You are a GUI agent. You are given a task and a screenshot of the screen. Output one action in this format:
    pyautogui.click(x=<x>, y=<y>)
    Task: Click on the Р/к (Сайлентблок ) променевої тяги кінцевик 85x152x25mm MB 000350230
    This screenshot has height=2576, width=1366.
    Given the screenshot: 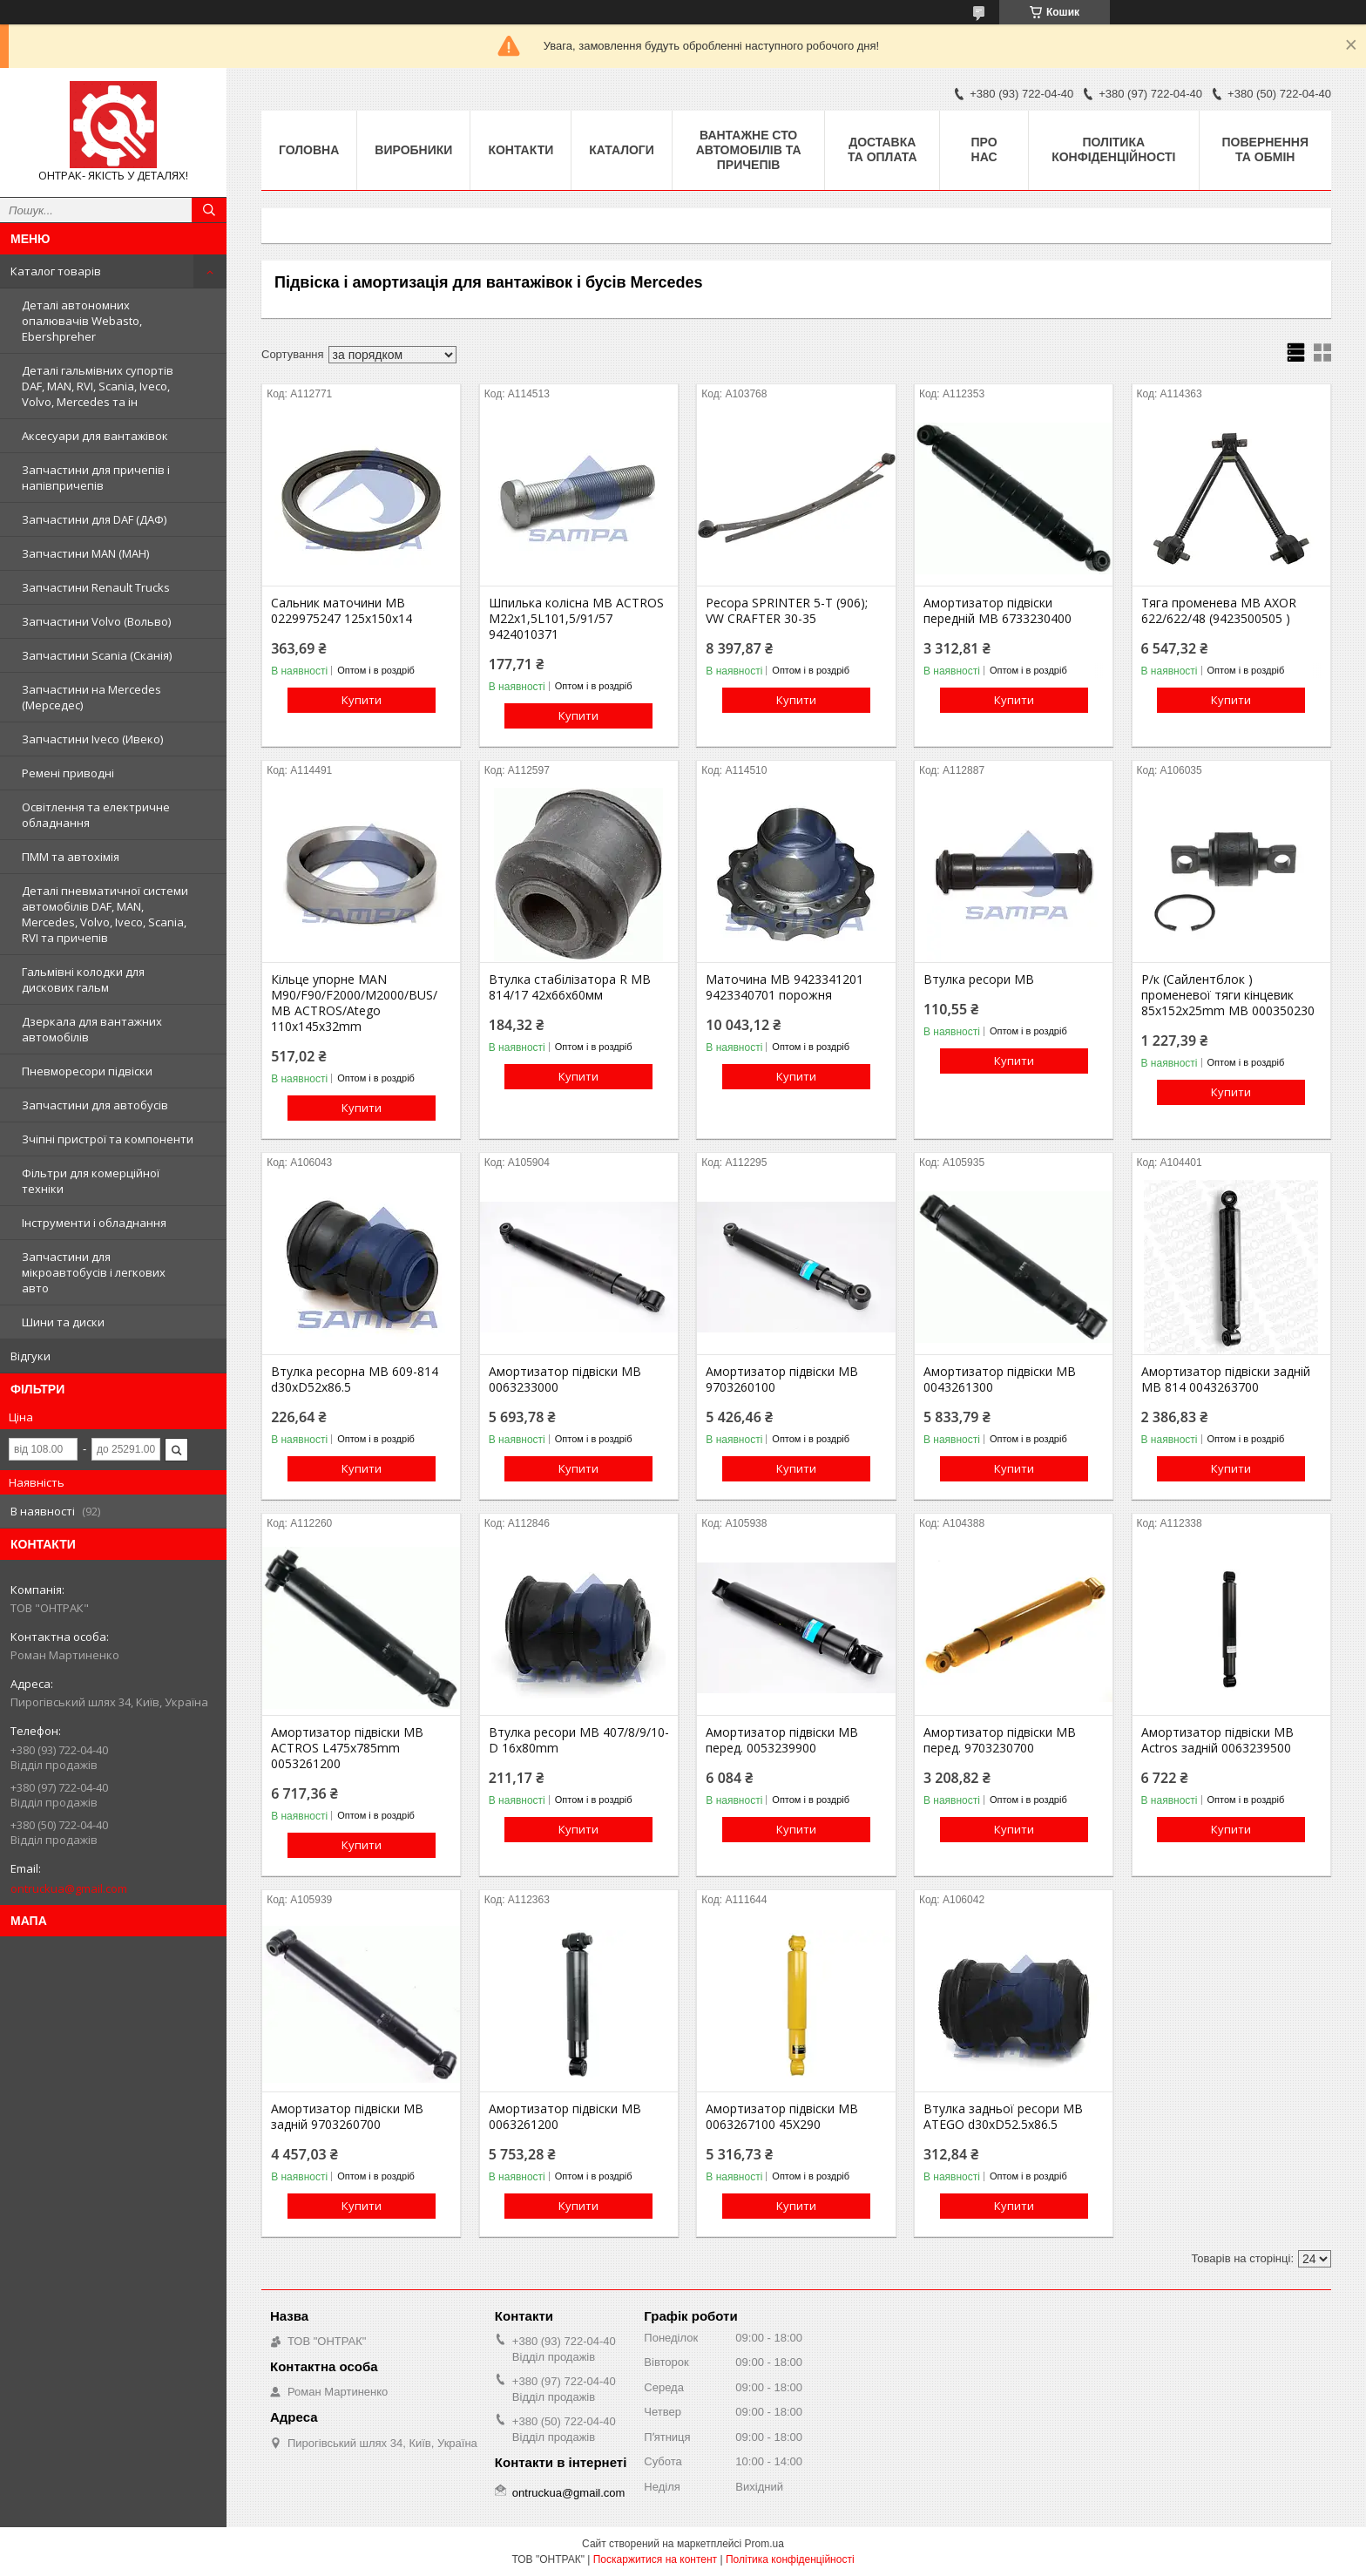 What is the action you would take?
    pyautogui.click(x=1228, y=995)
    